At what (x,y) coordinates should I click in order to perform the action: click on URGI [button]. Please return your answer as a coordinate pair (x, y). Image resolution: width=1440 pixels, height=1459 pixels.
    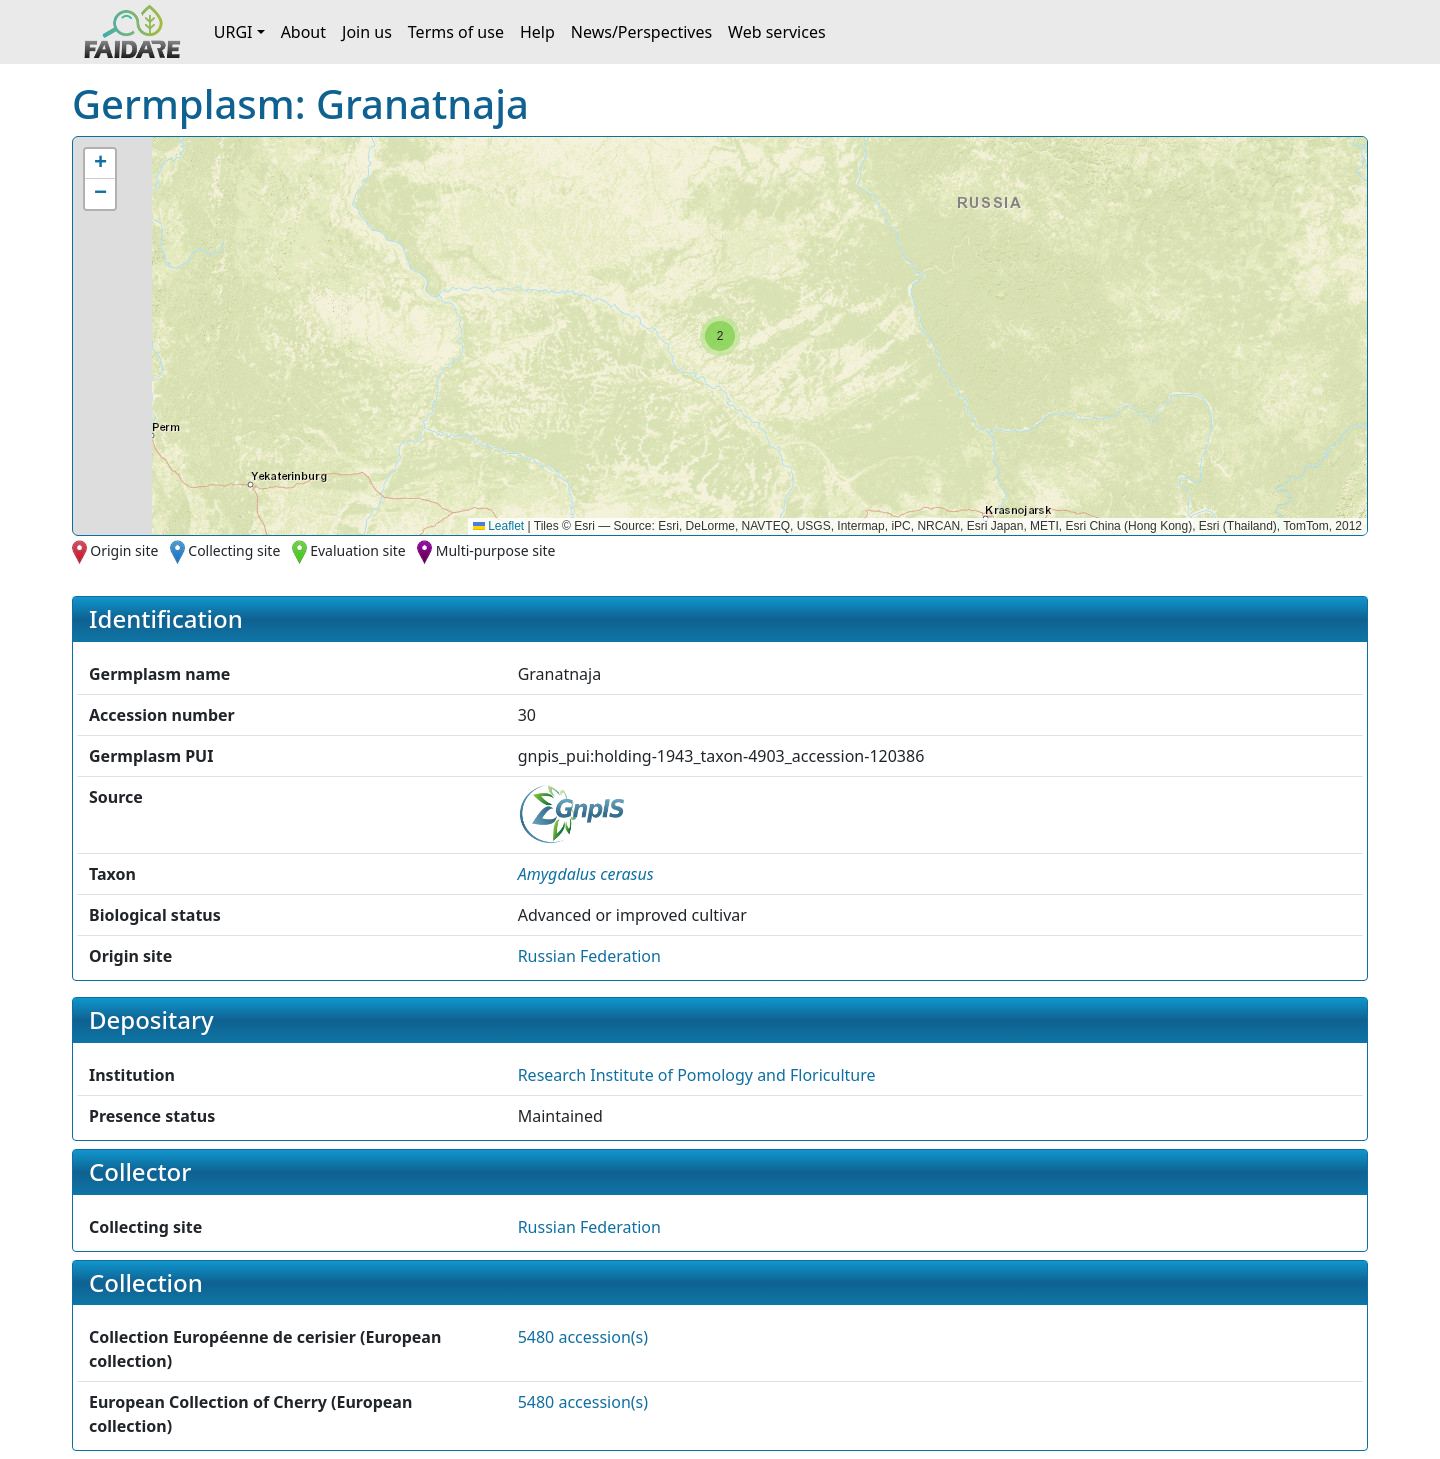
    Looking at the image, I should click on (233, 32).